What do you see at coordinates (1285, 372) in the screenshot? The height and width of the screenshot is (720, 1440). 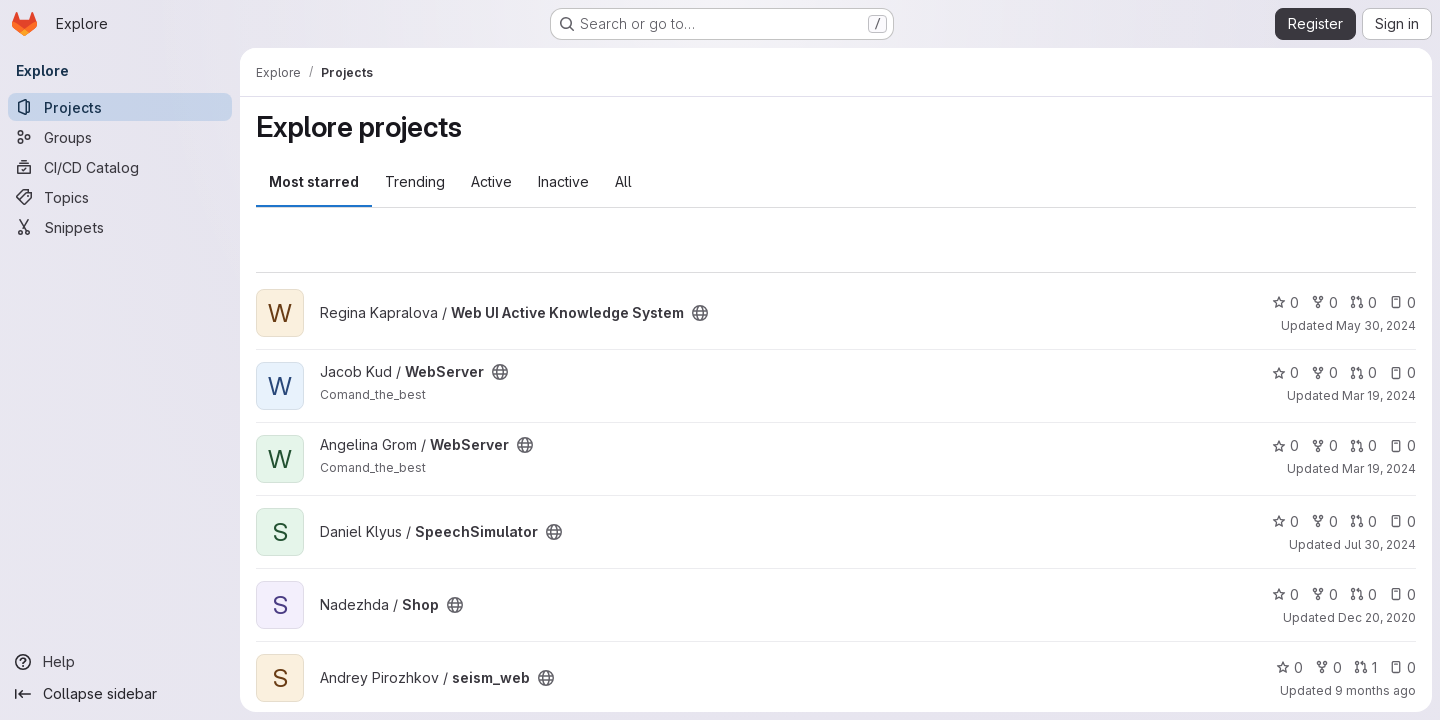 I see `0 [WebServer has 0 stars]` at bounding box center [1285, 372].